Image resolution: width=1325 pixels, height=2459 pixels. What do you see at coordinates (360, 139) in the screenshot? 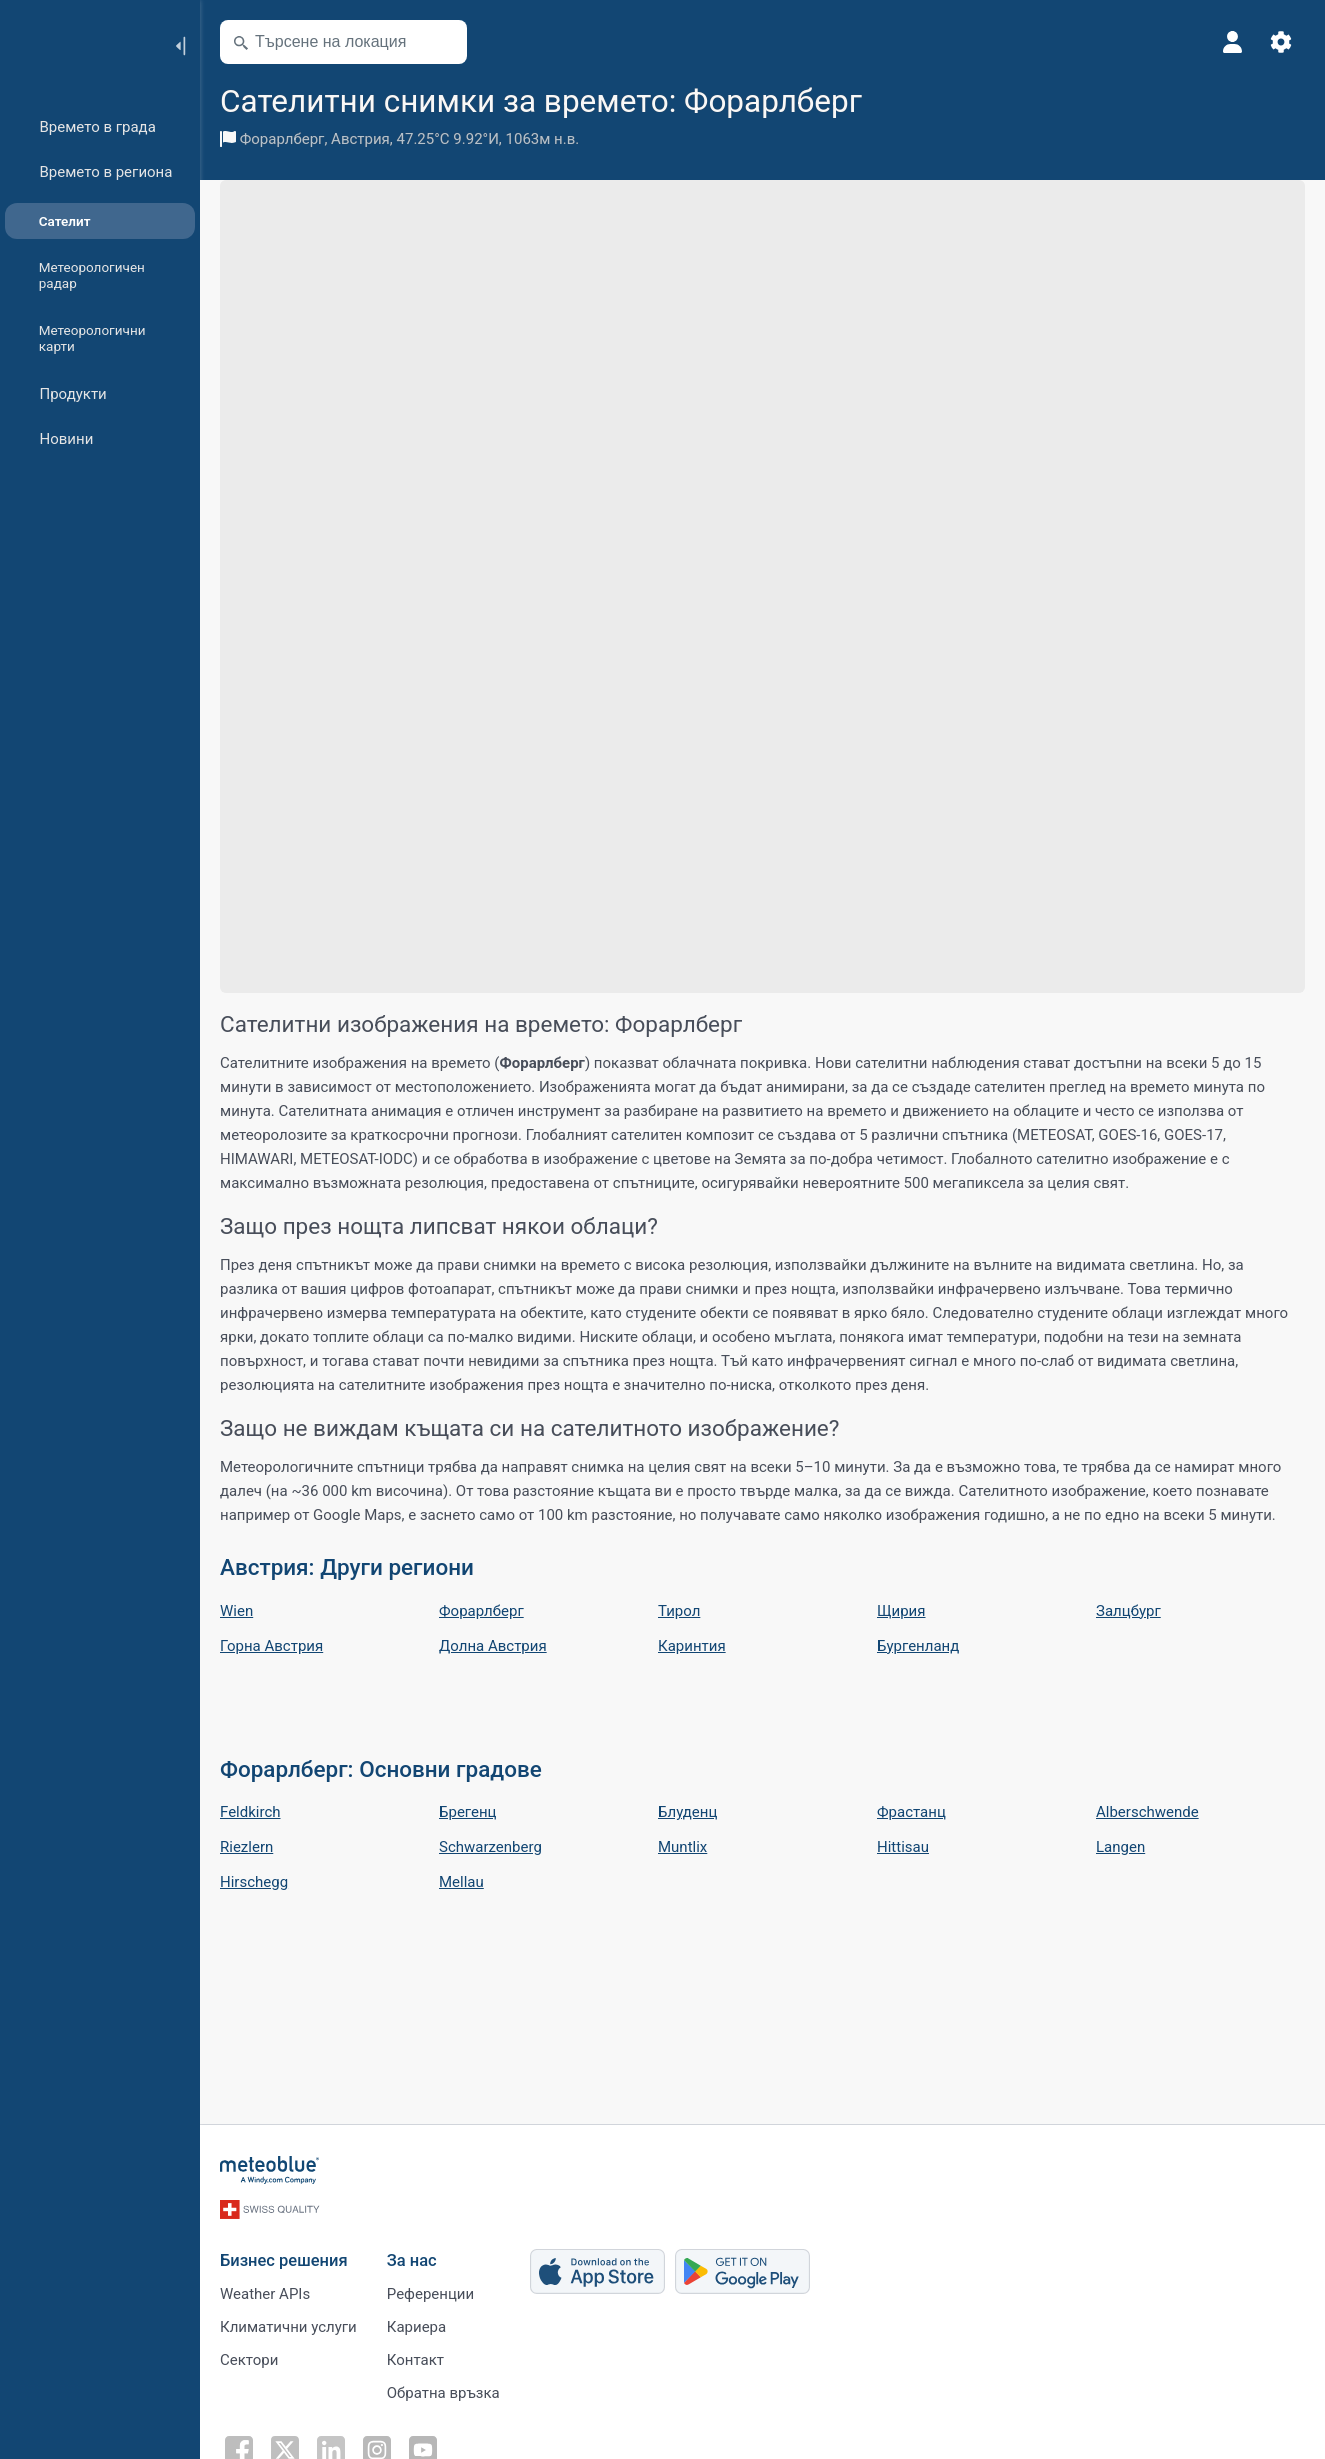
I see `Австрия` at bounding box center [360, 139].